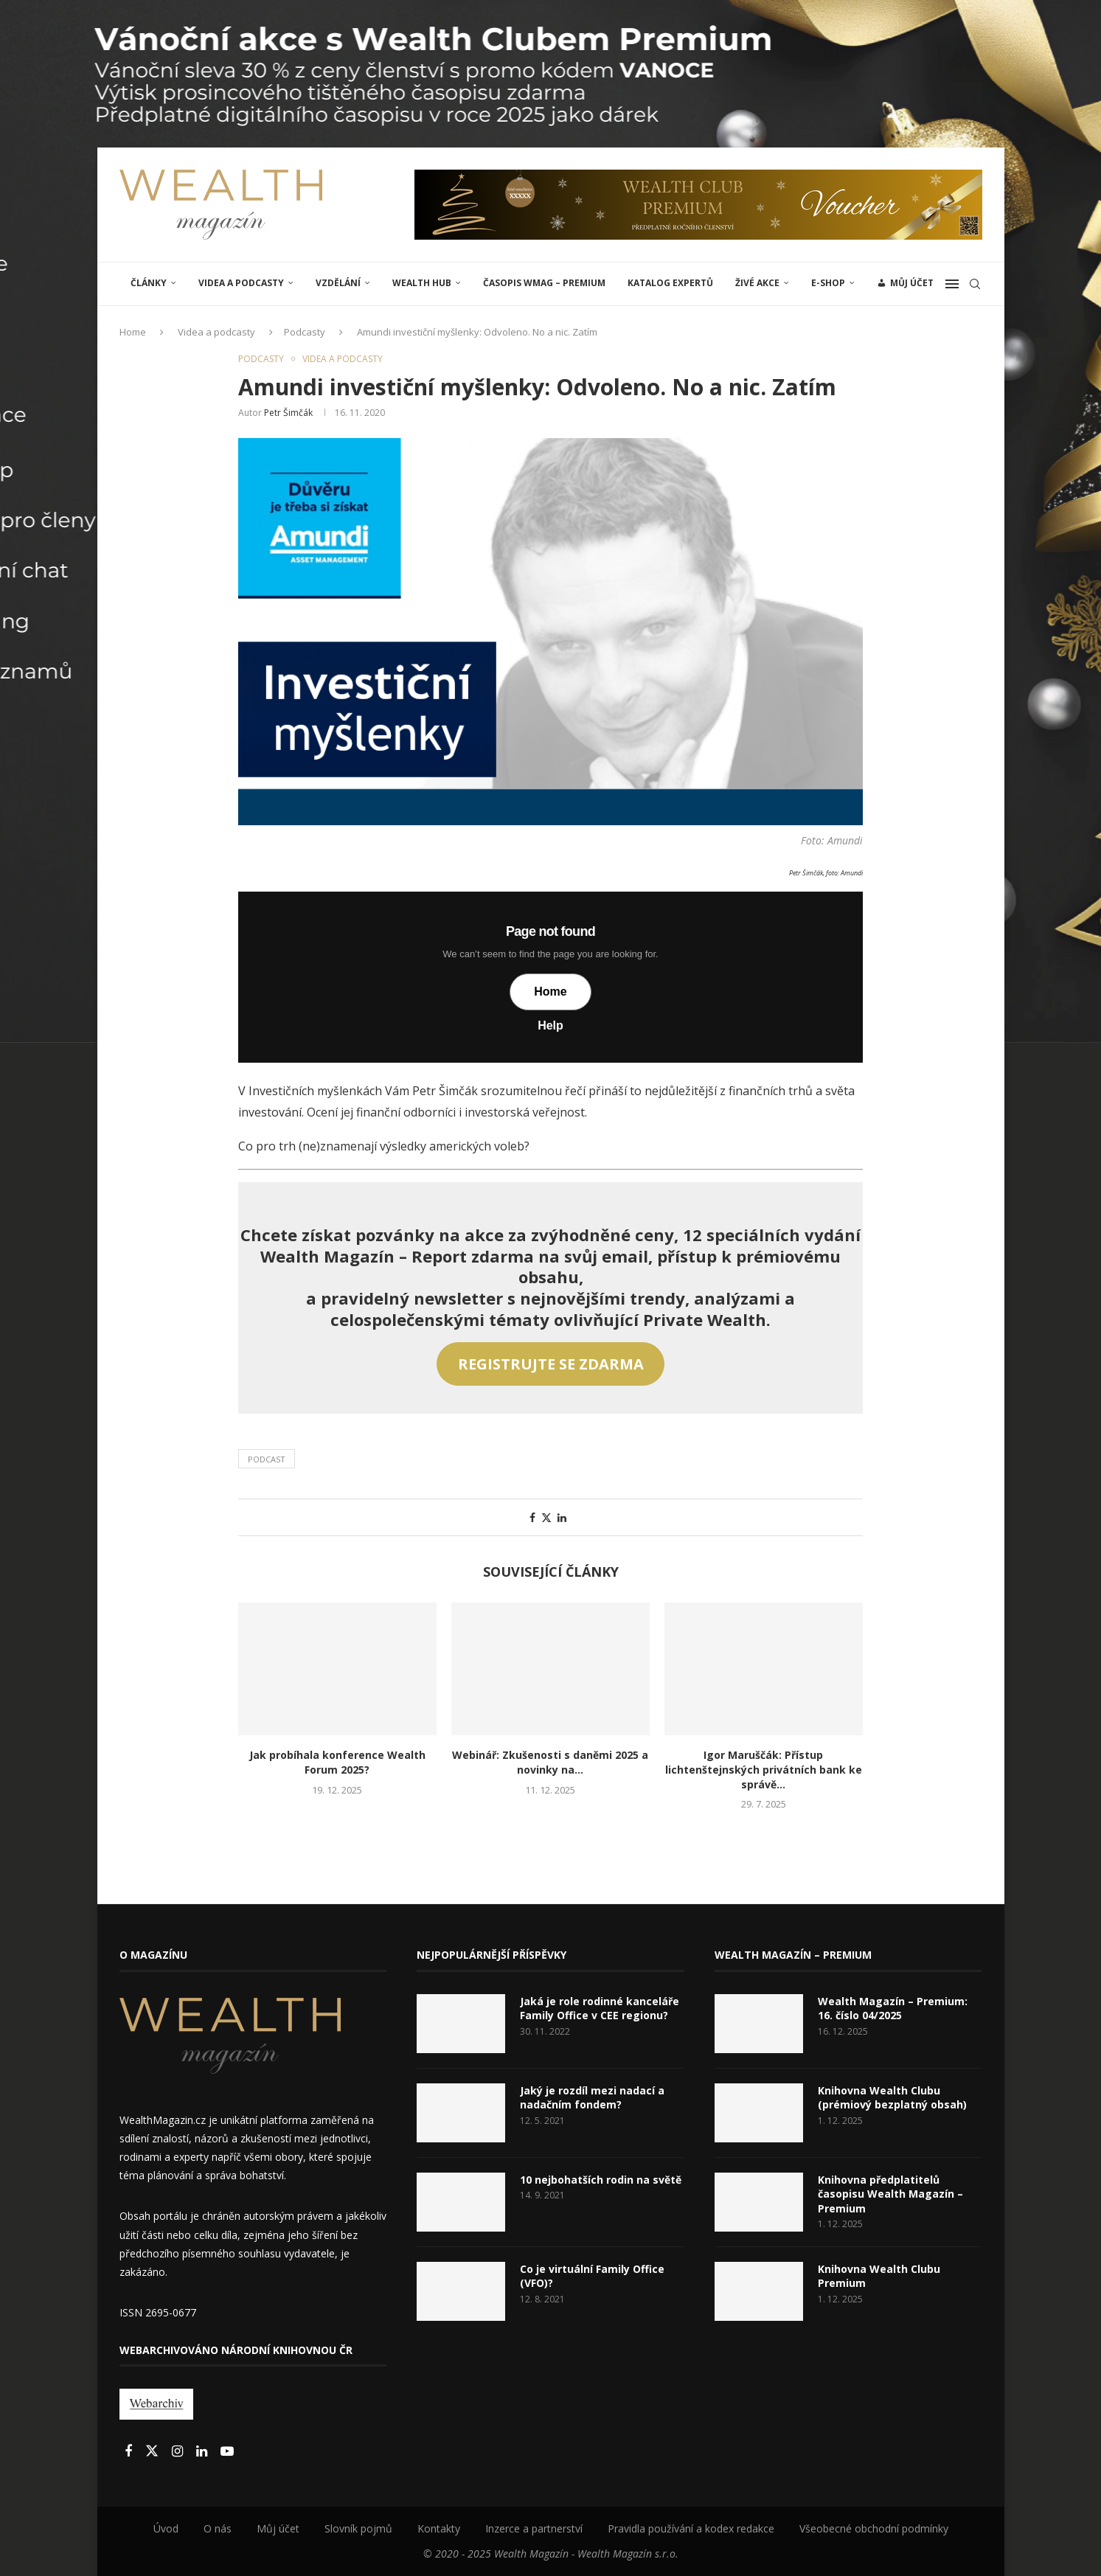 The width and height of the screenshot is (1101, 2576). Describe the element at coordinates (438, 2528) in the screenshot. I see `Kontakty` at that location.